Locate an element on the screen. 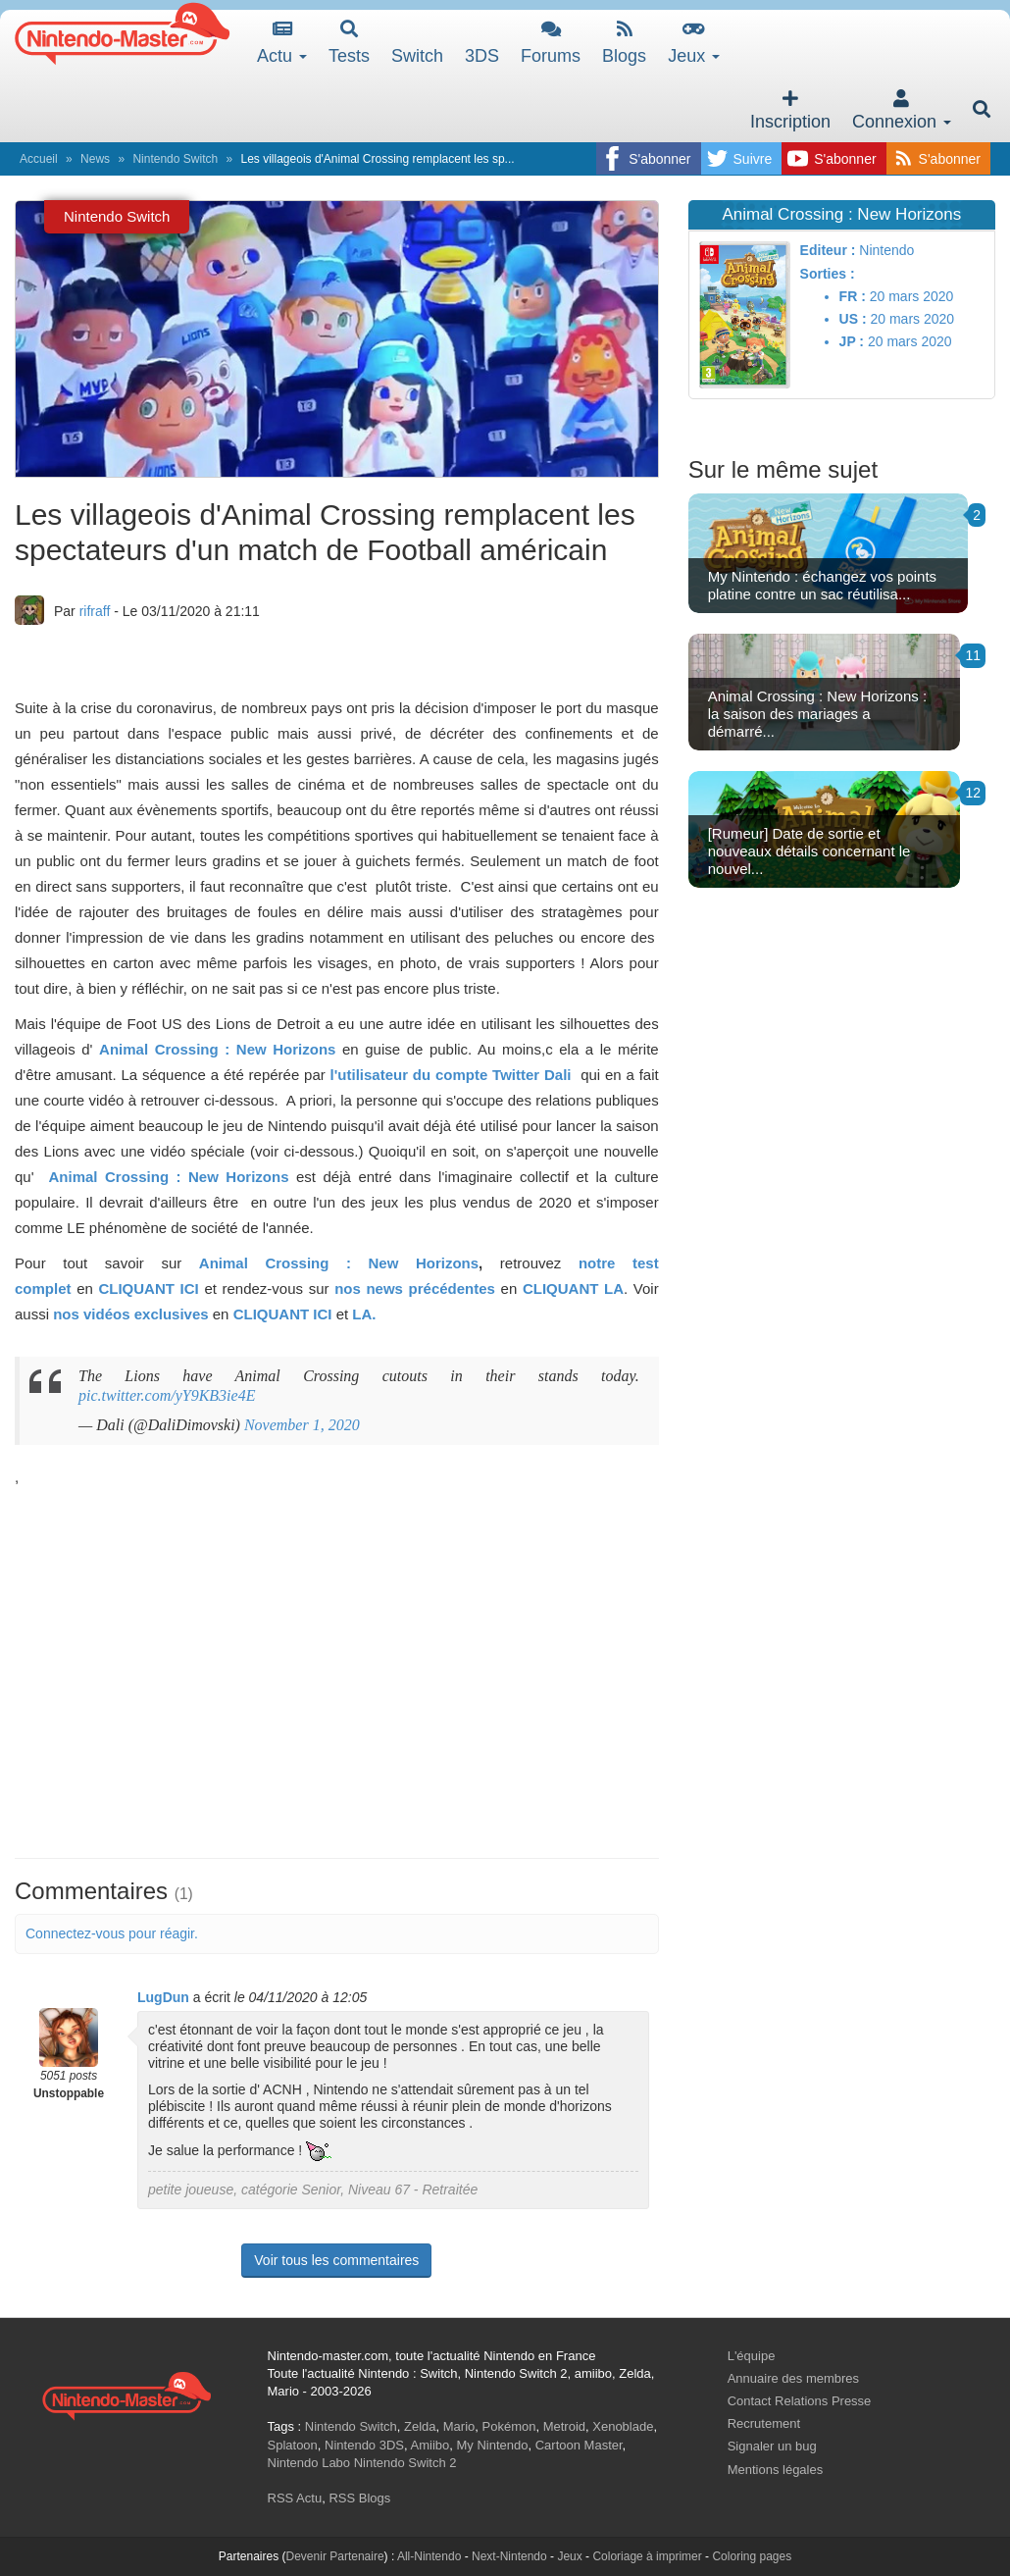  l'utilisateur du compte Twitter Dali is located at coordinates (453, 1074).